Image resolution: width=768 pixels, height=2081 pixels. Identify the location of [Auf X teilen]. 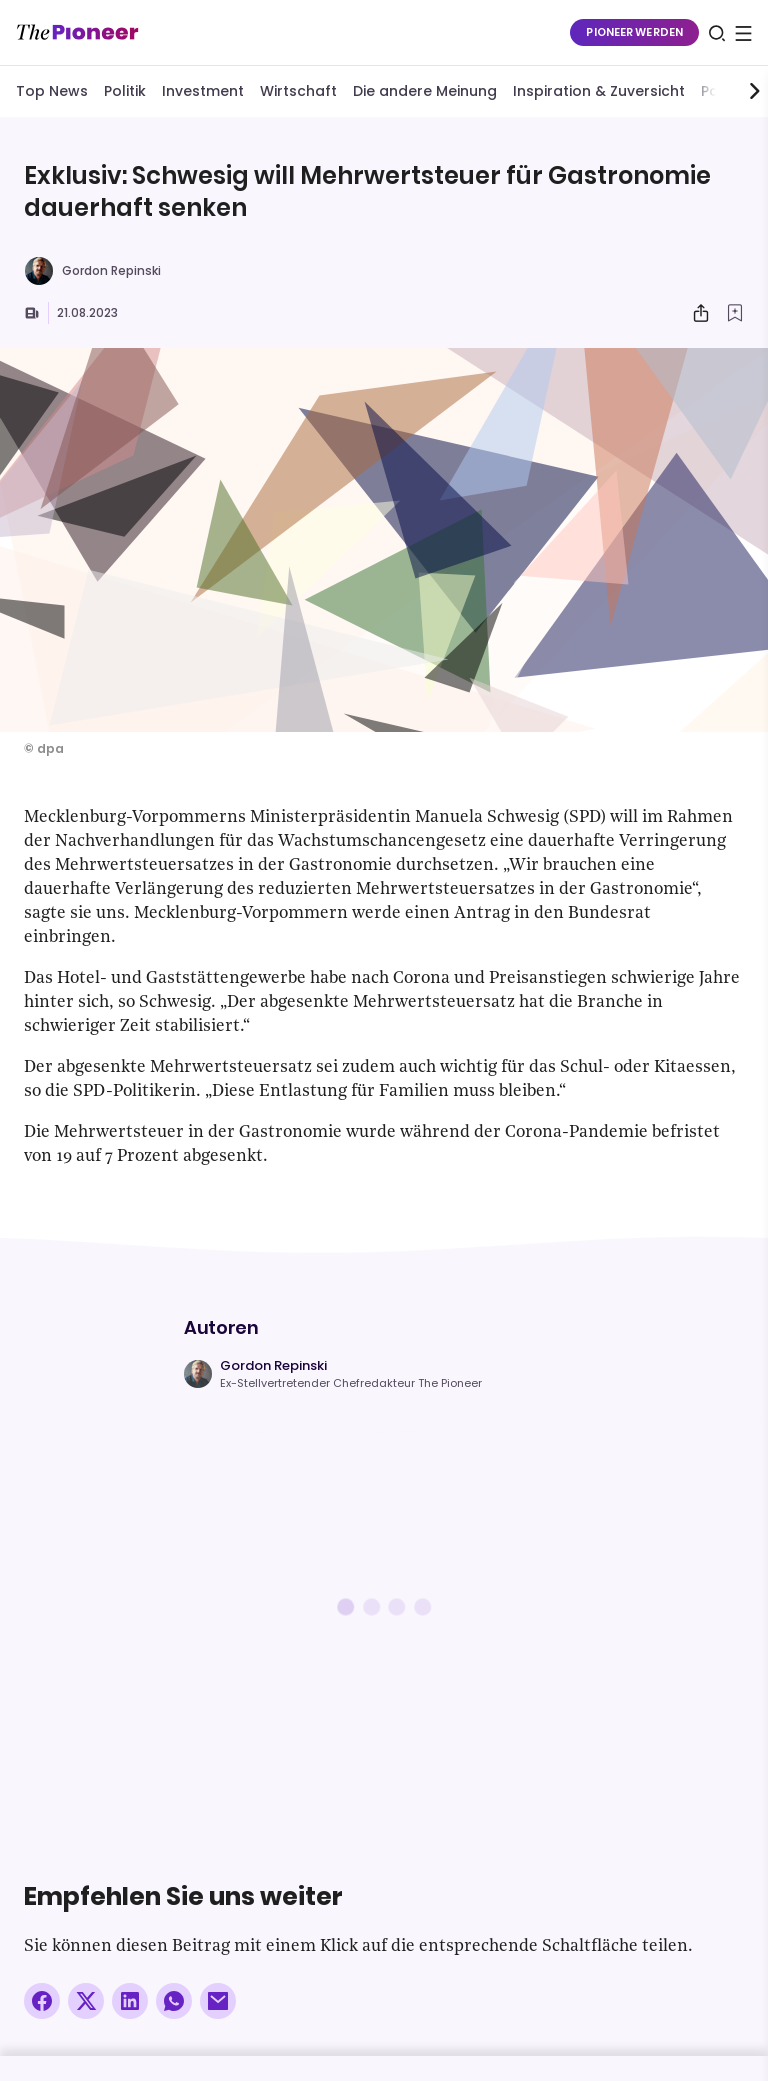
(86, 2001).